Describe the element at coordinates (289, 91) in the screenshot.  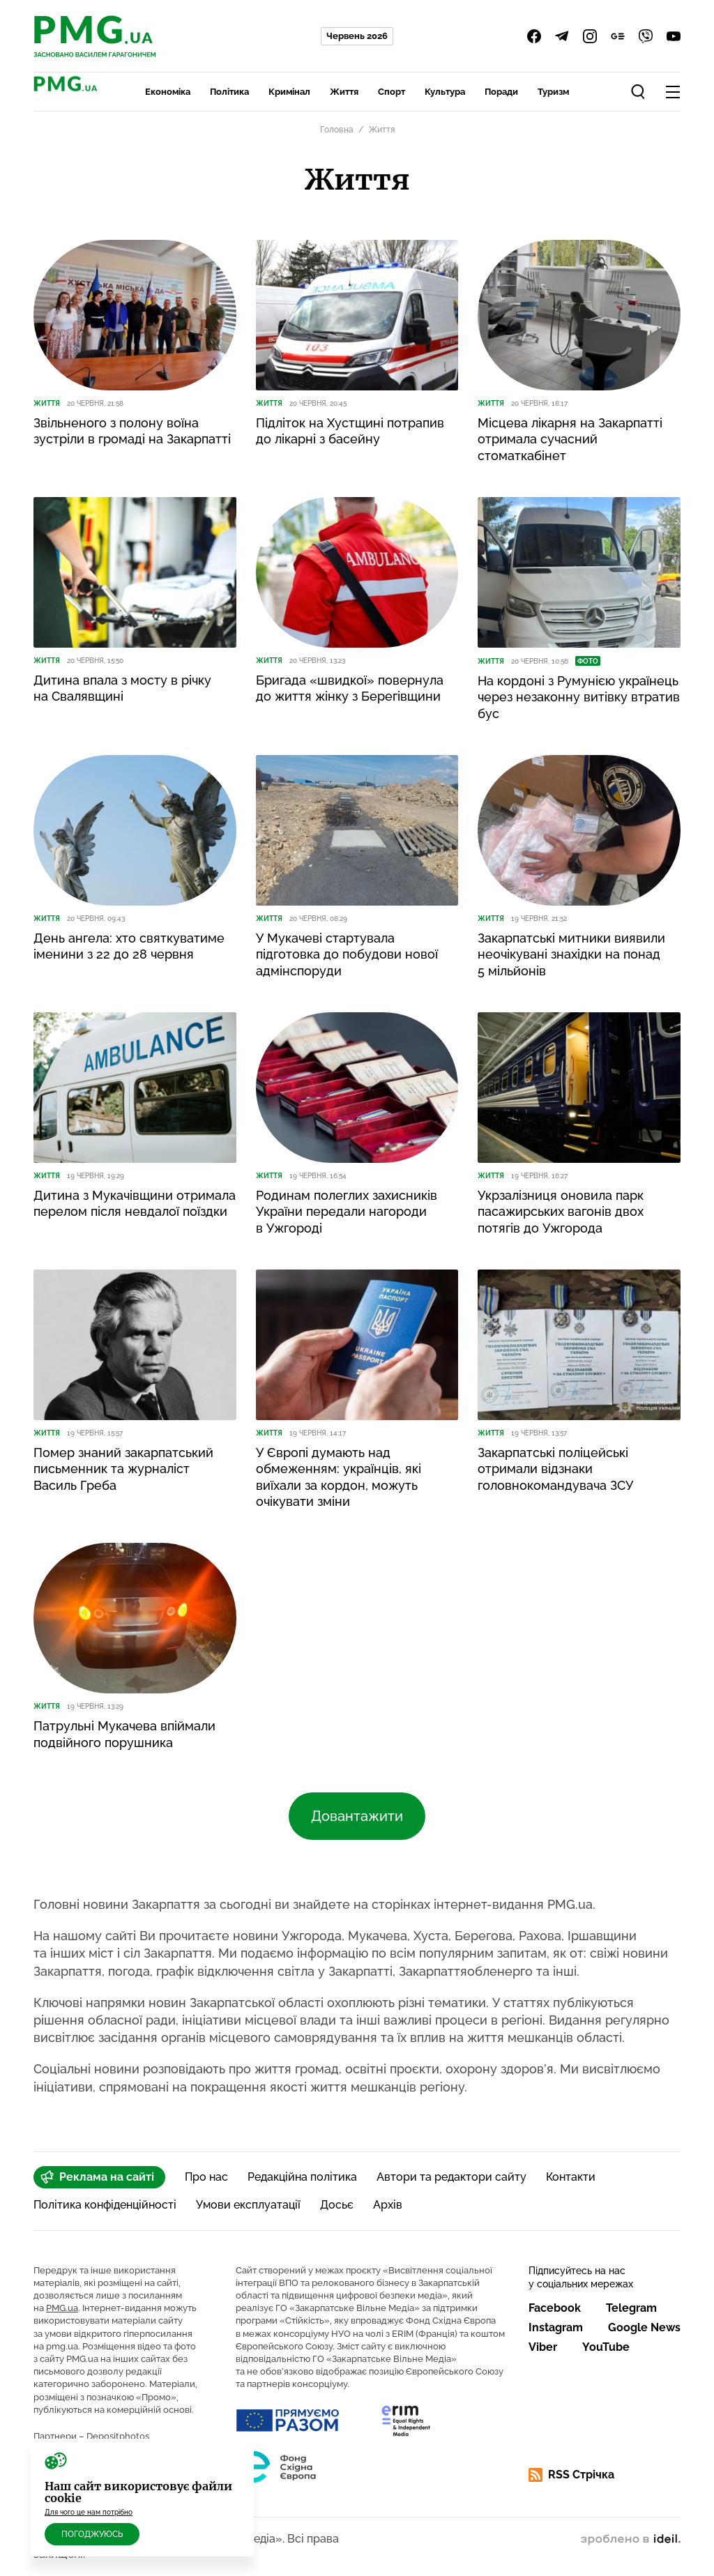
I see `Кримінал` at that location.